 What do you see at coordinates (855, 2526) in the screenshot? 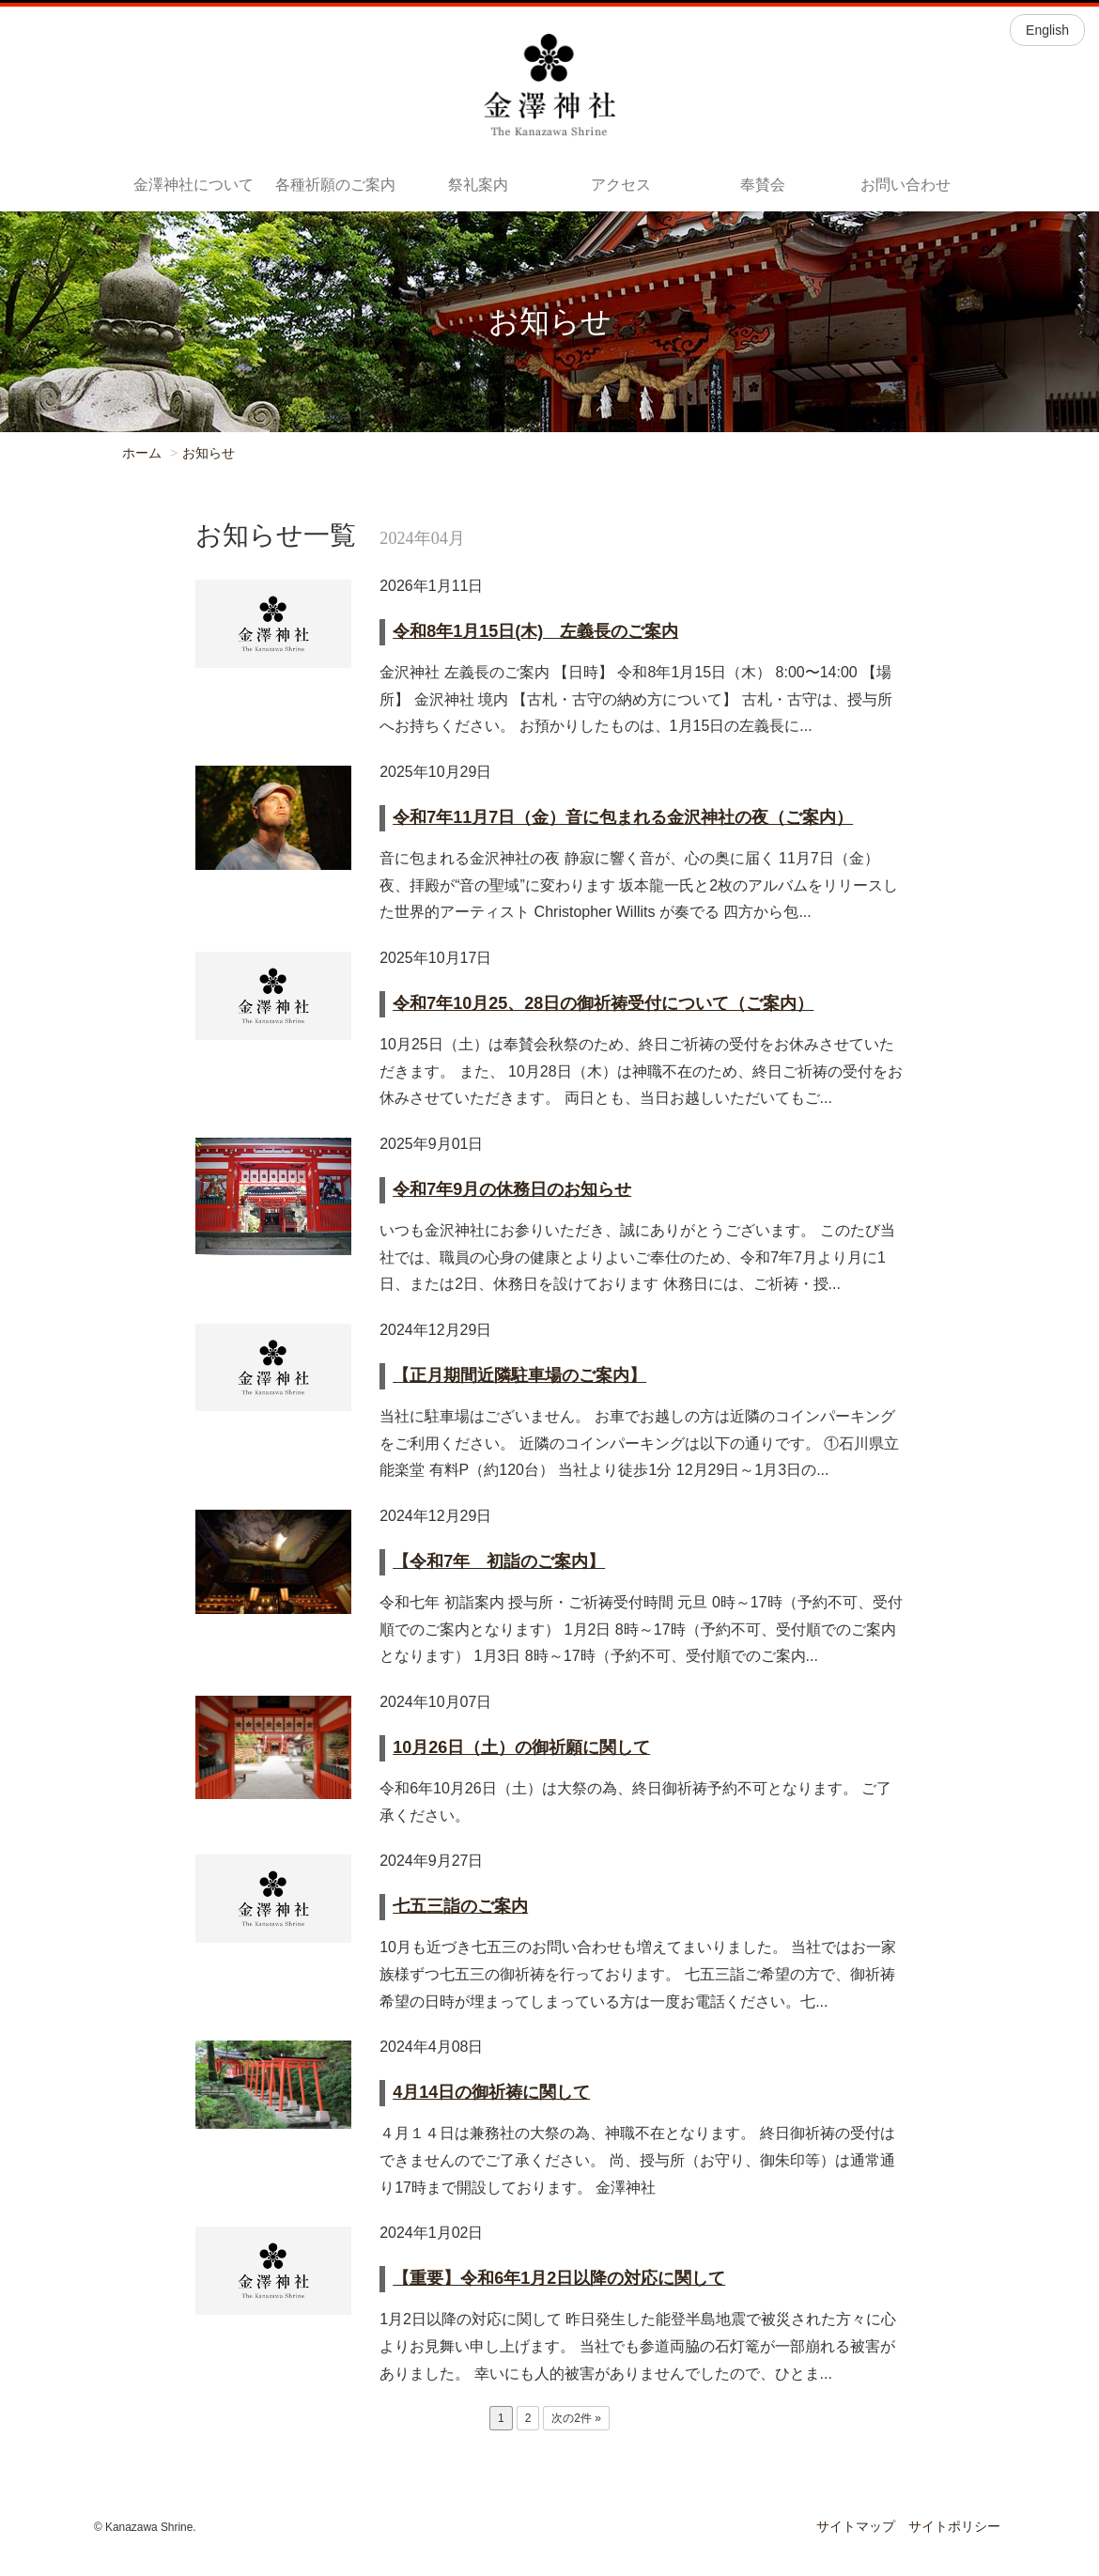
I see `サイトマップ` at bounding box center [855, 2526].